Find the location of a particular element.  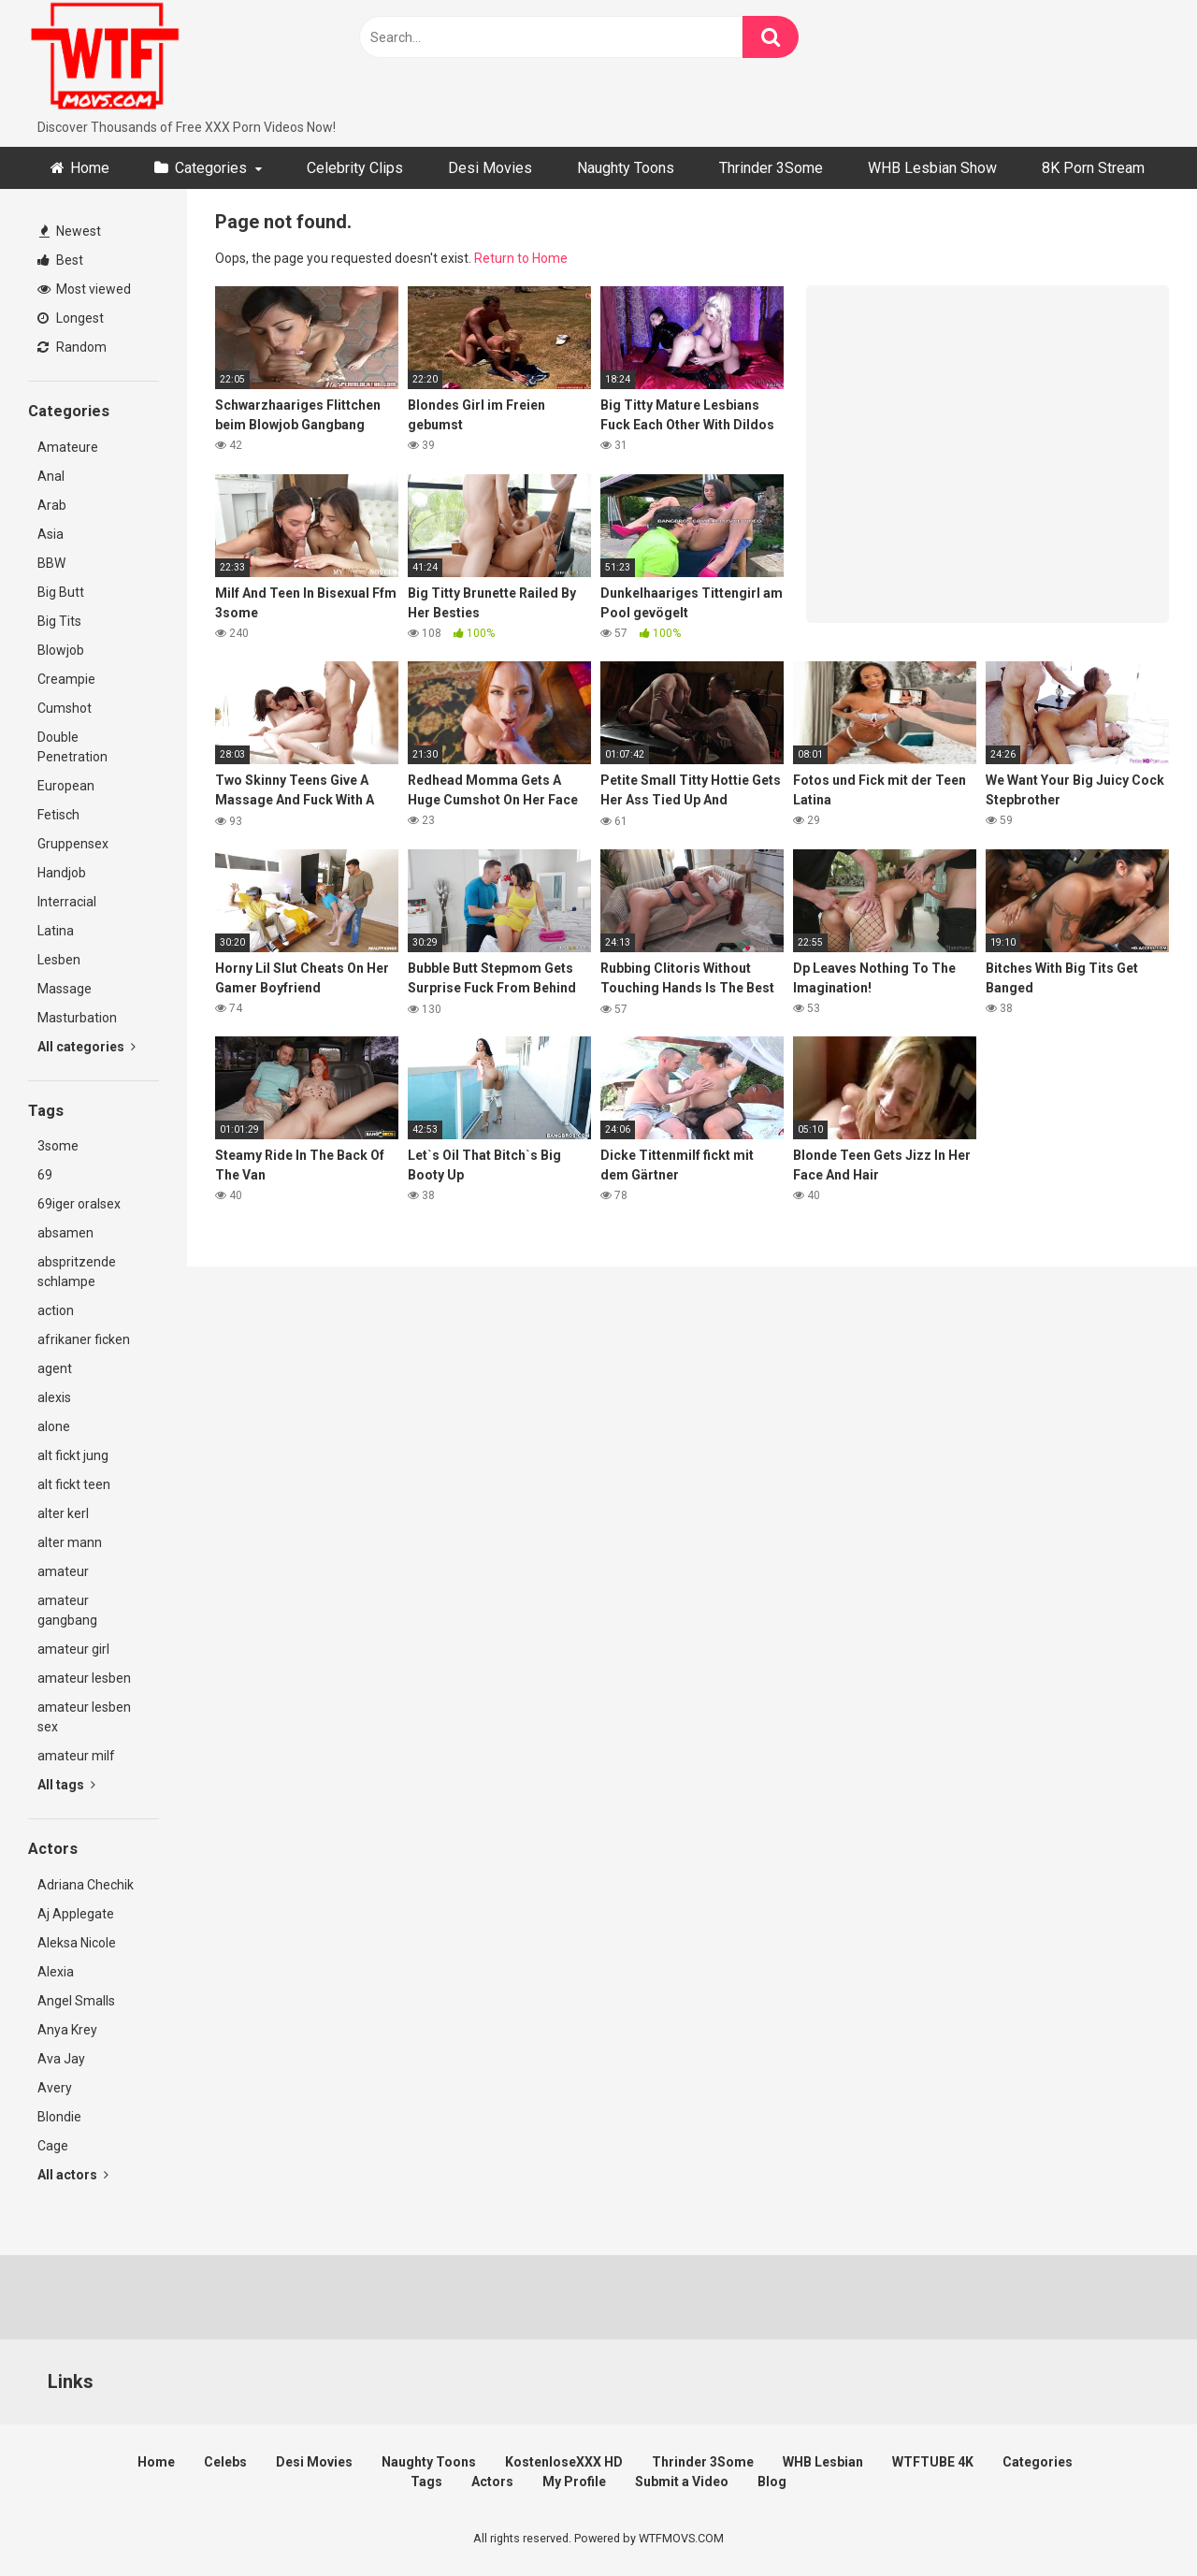

Massage is located at coordinates (64, 988).